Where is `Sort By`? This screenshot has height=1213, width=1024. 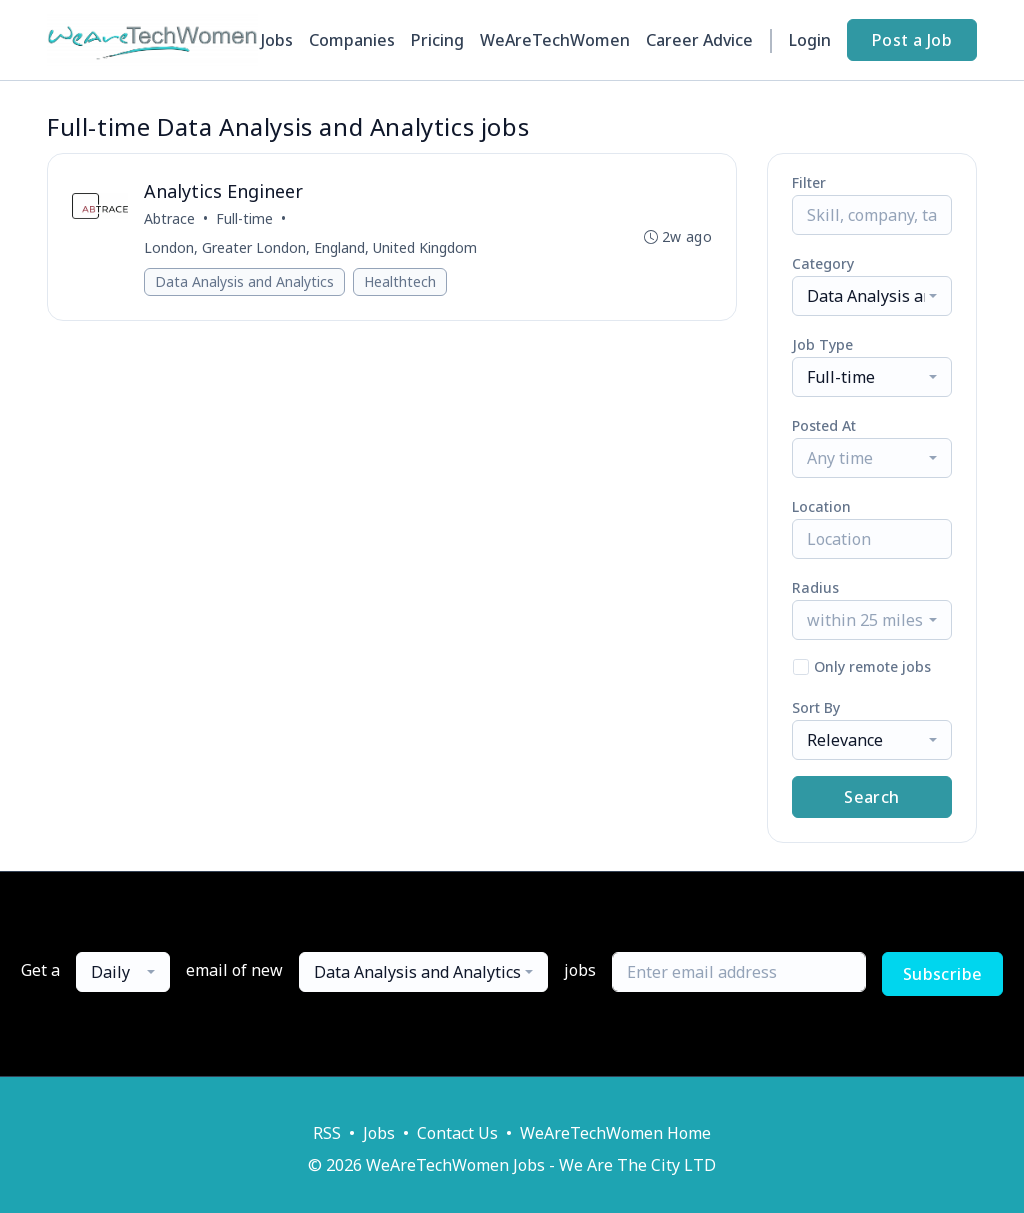
Sort By is located at coordinates (816, 707).